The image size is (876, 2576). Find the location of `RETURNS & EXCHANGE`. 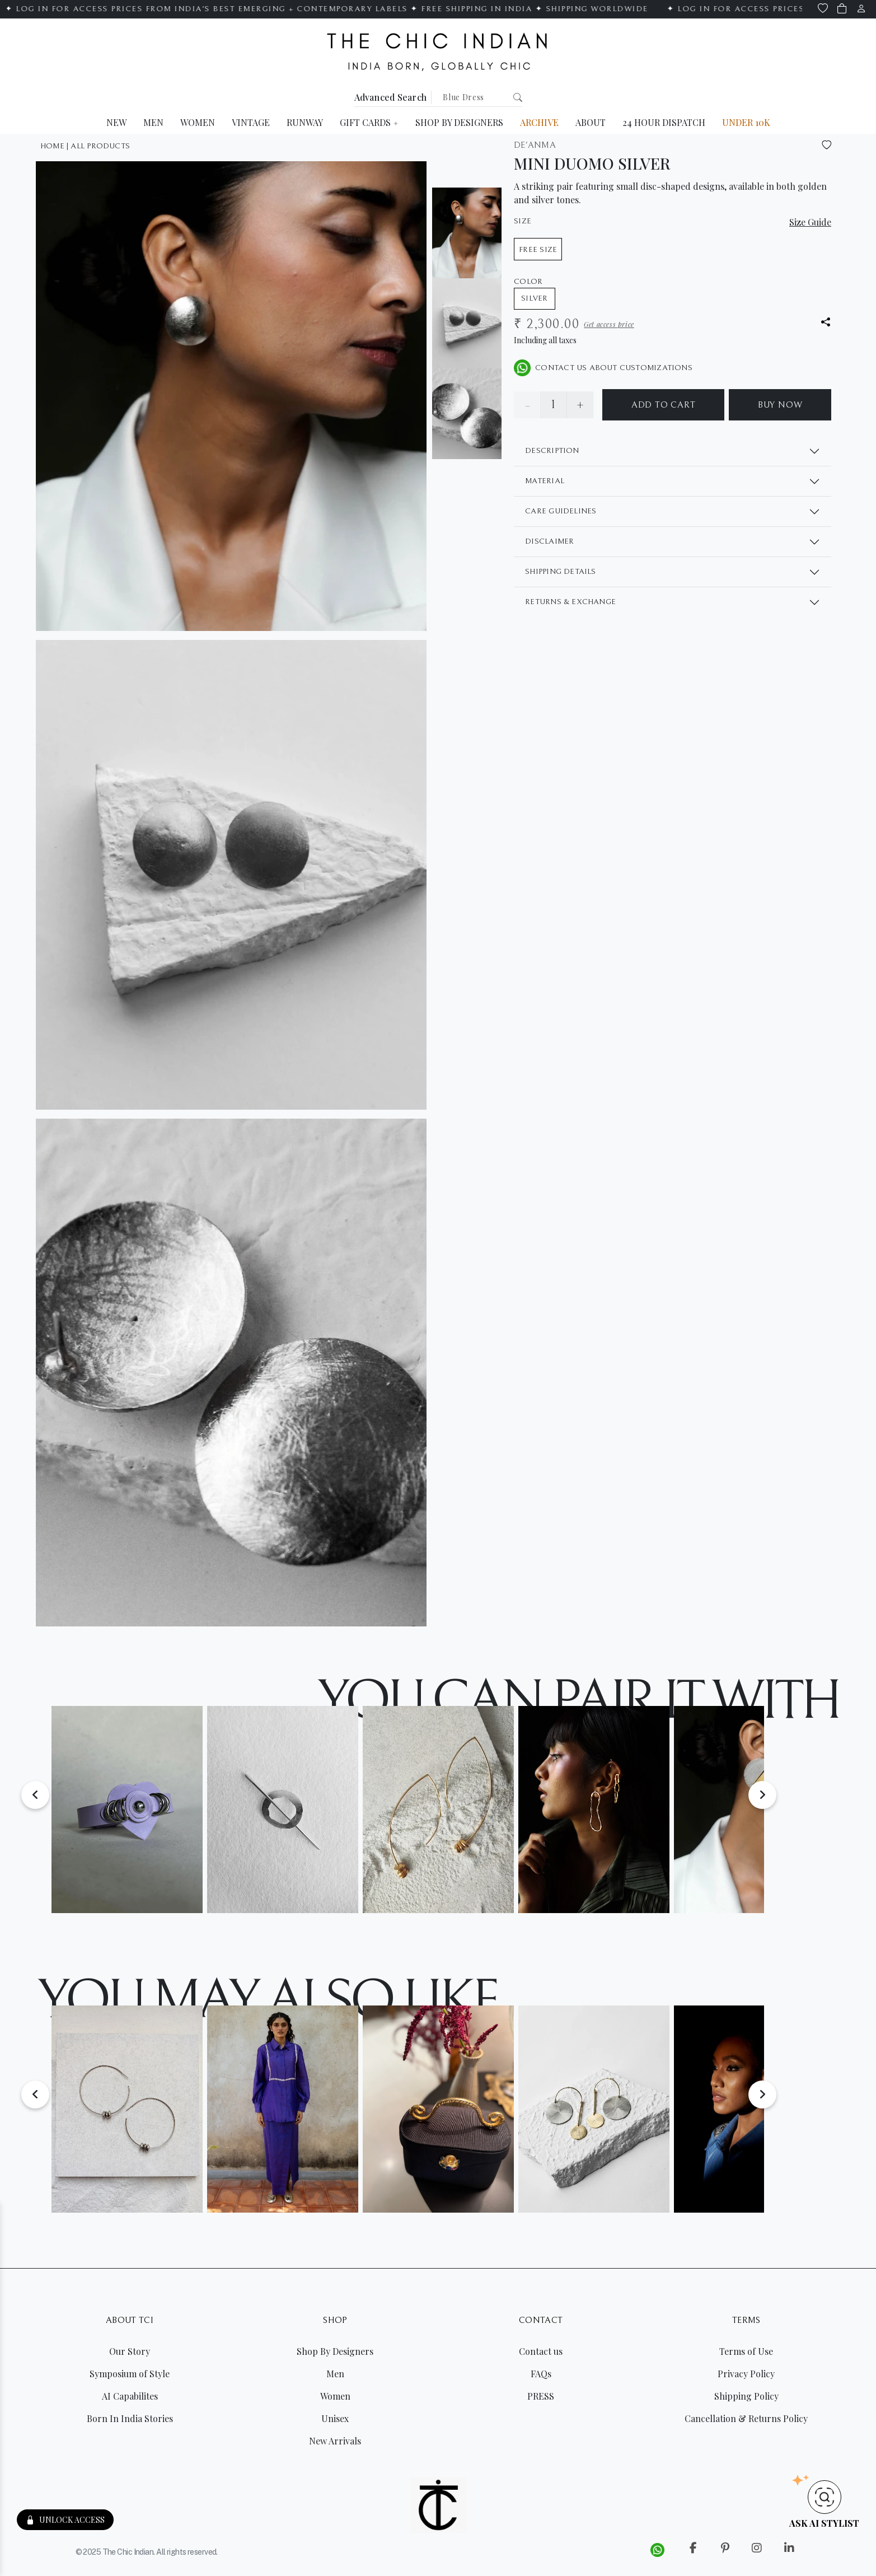

RETURNS & EXCHANGE is located at coordinates (570, 601).